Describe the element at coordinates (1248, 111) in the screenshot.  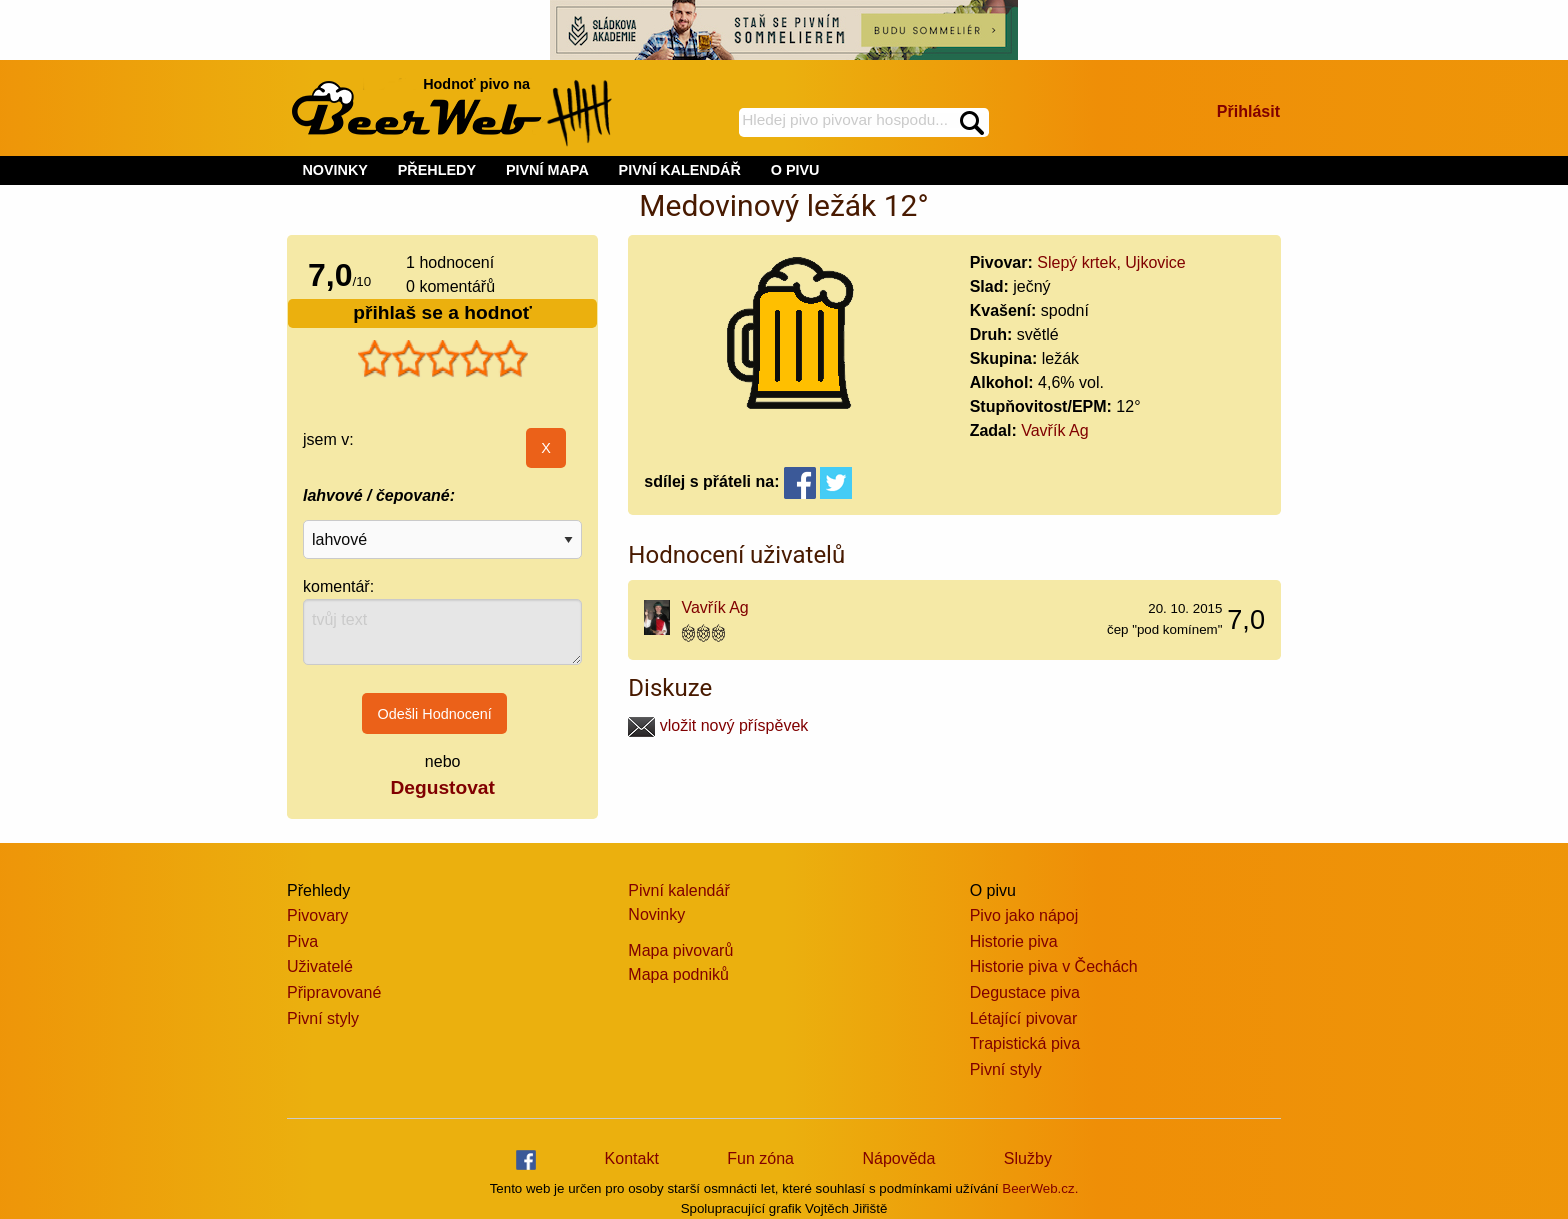
I see `Přihlásit` at that location.